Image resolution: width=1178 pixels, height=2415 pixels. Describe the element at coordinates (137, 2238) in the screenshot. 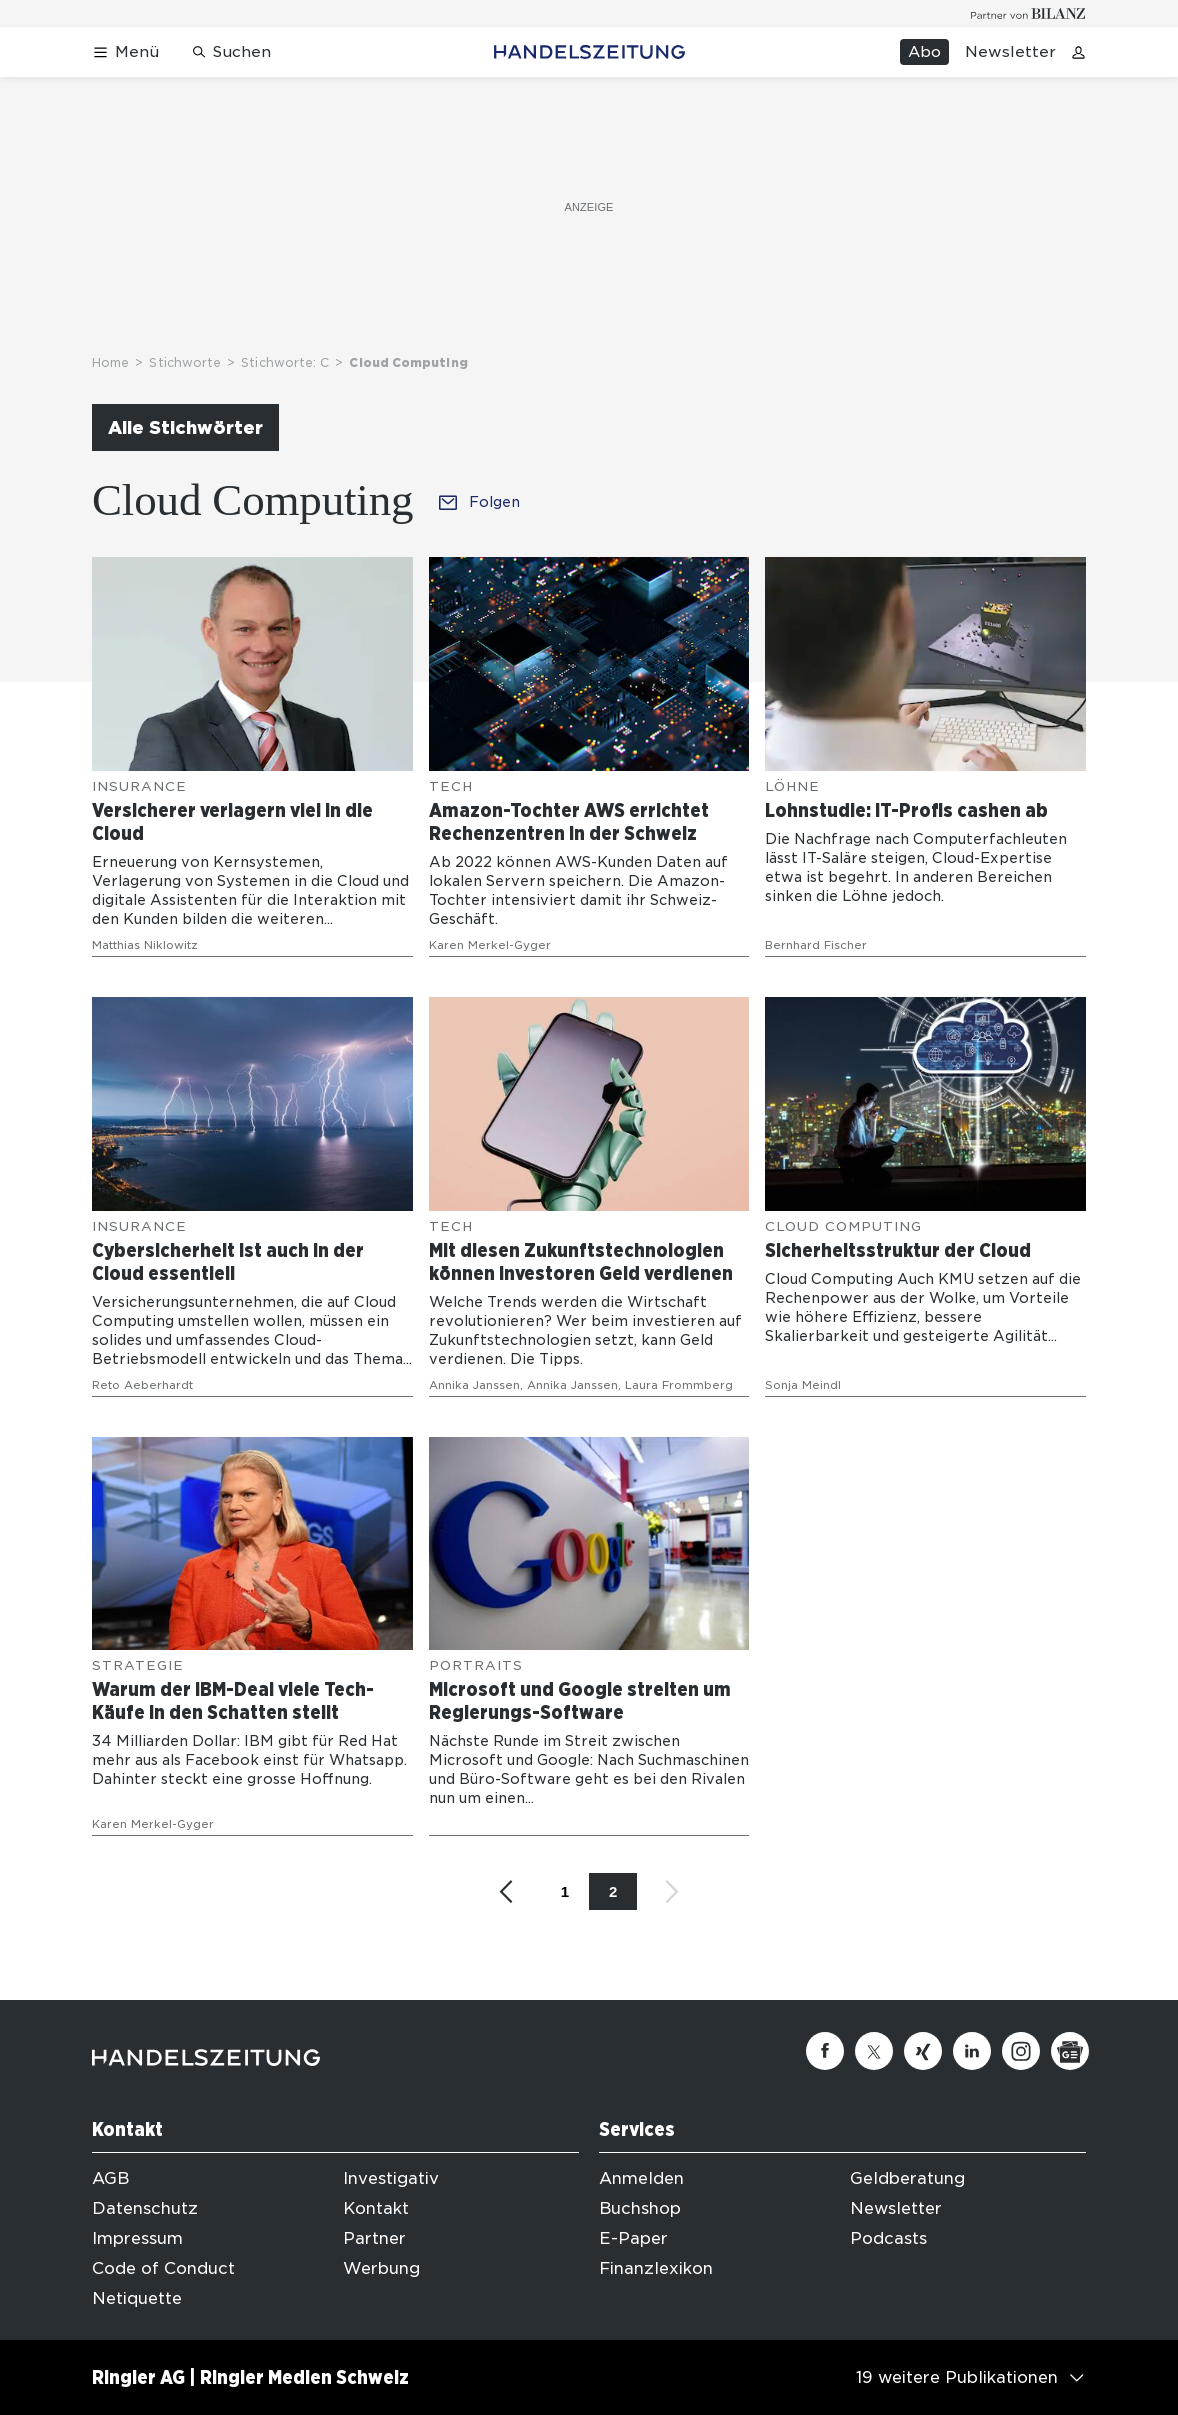

I see `Impressum` at that location.